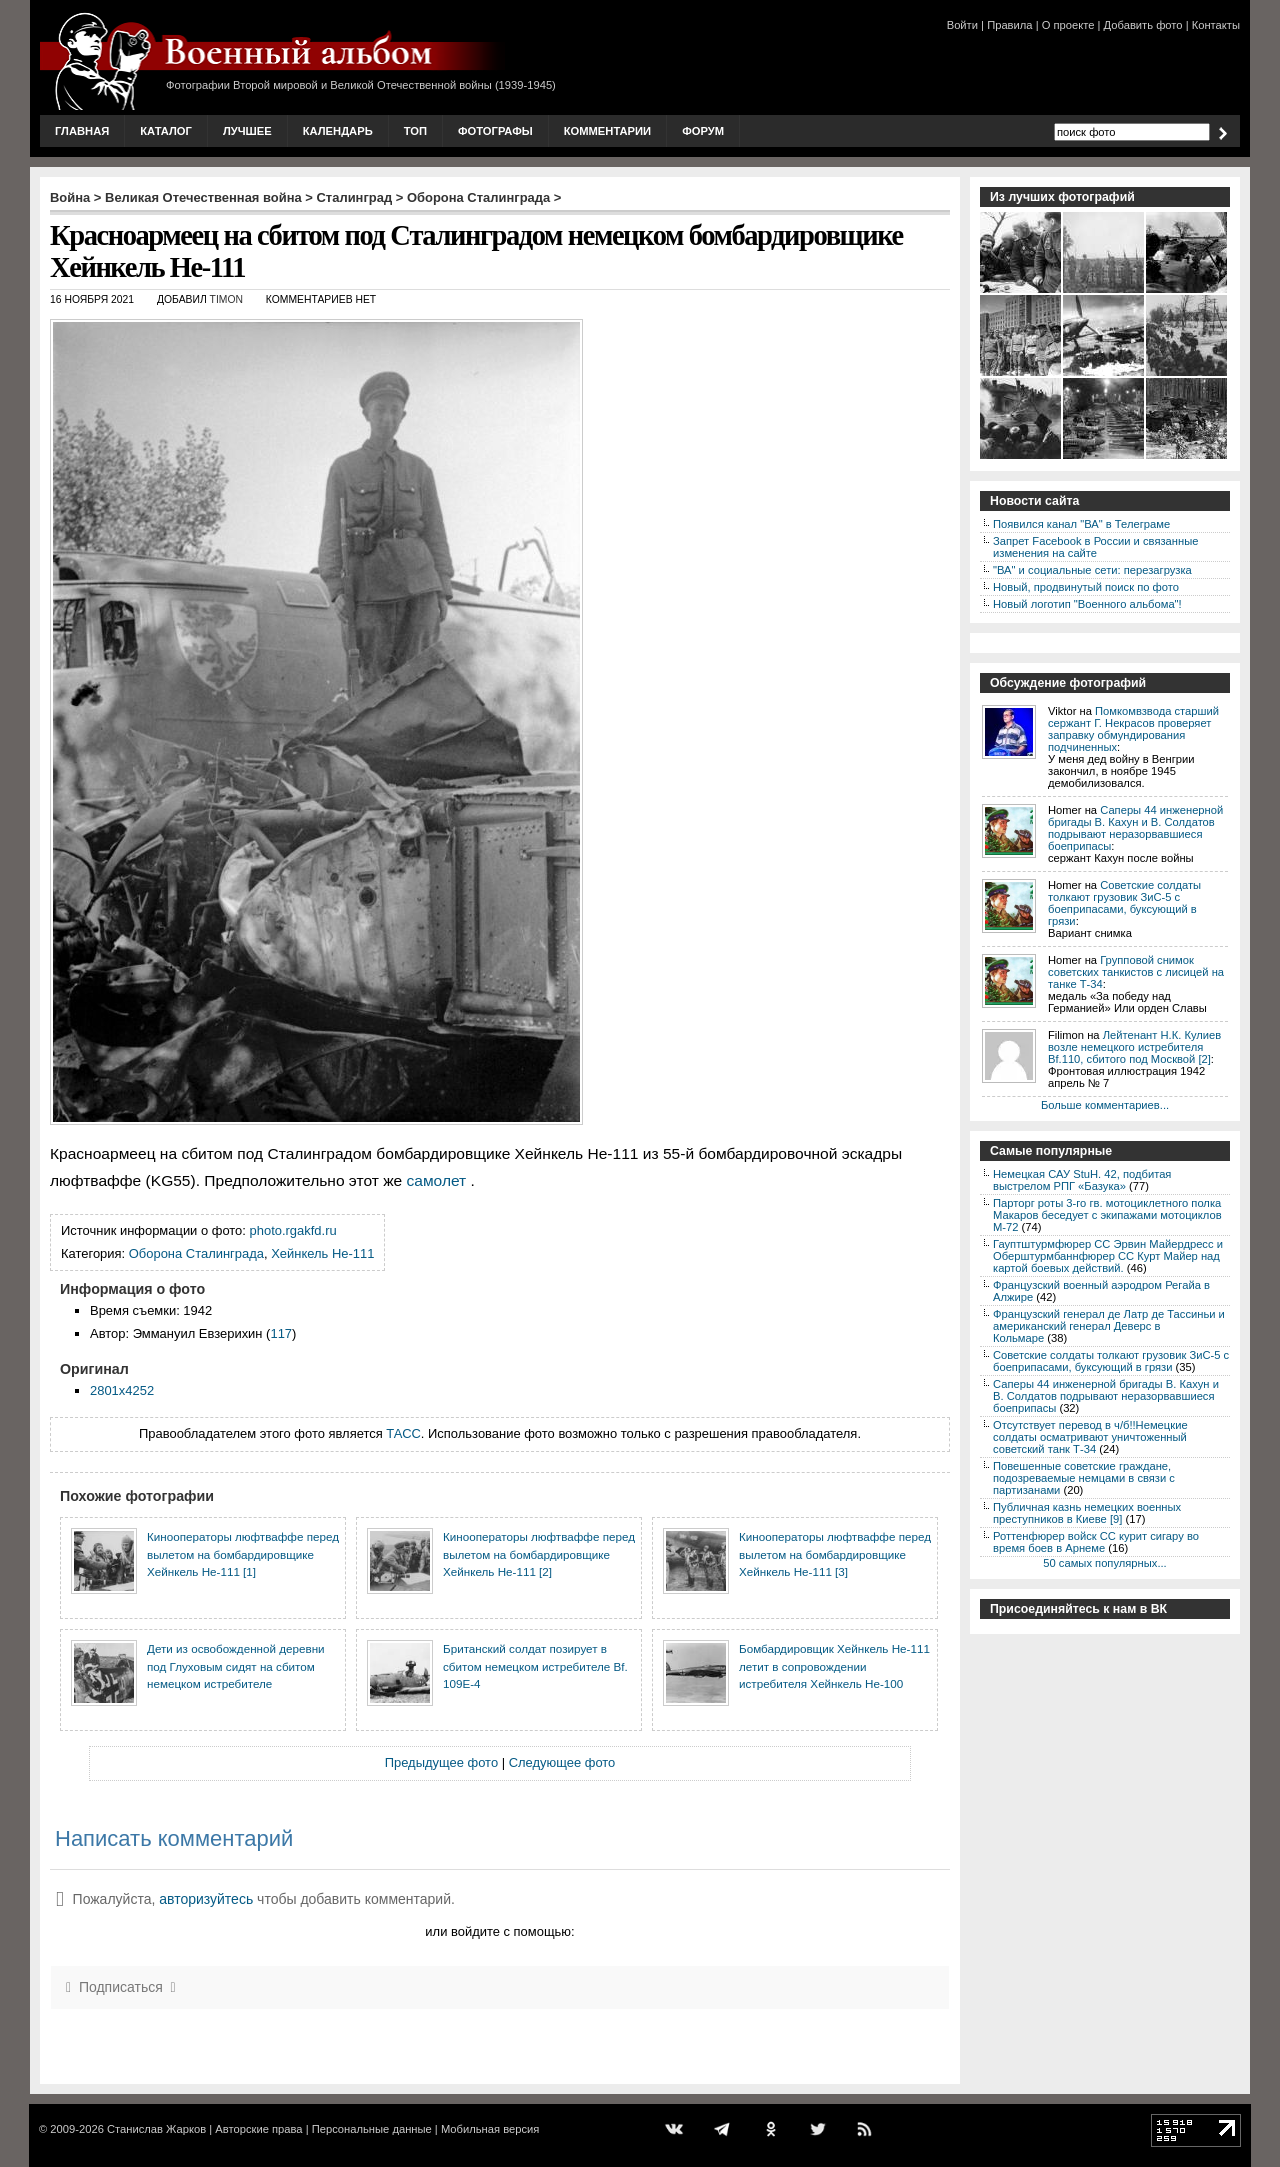 This screenshot has width=1280, height=2167. What do you see at coordinates (70, 197) in the screenshot?
I see `Война` at bounding box center [70, 197].